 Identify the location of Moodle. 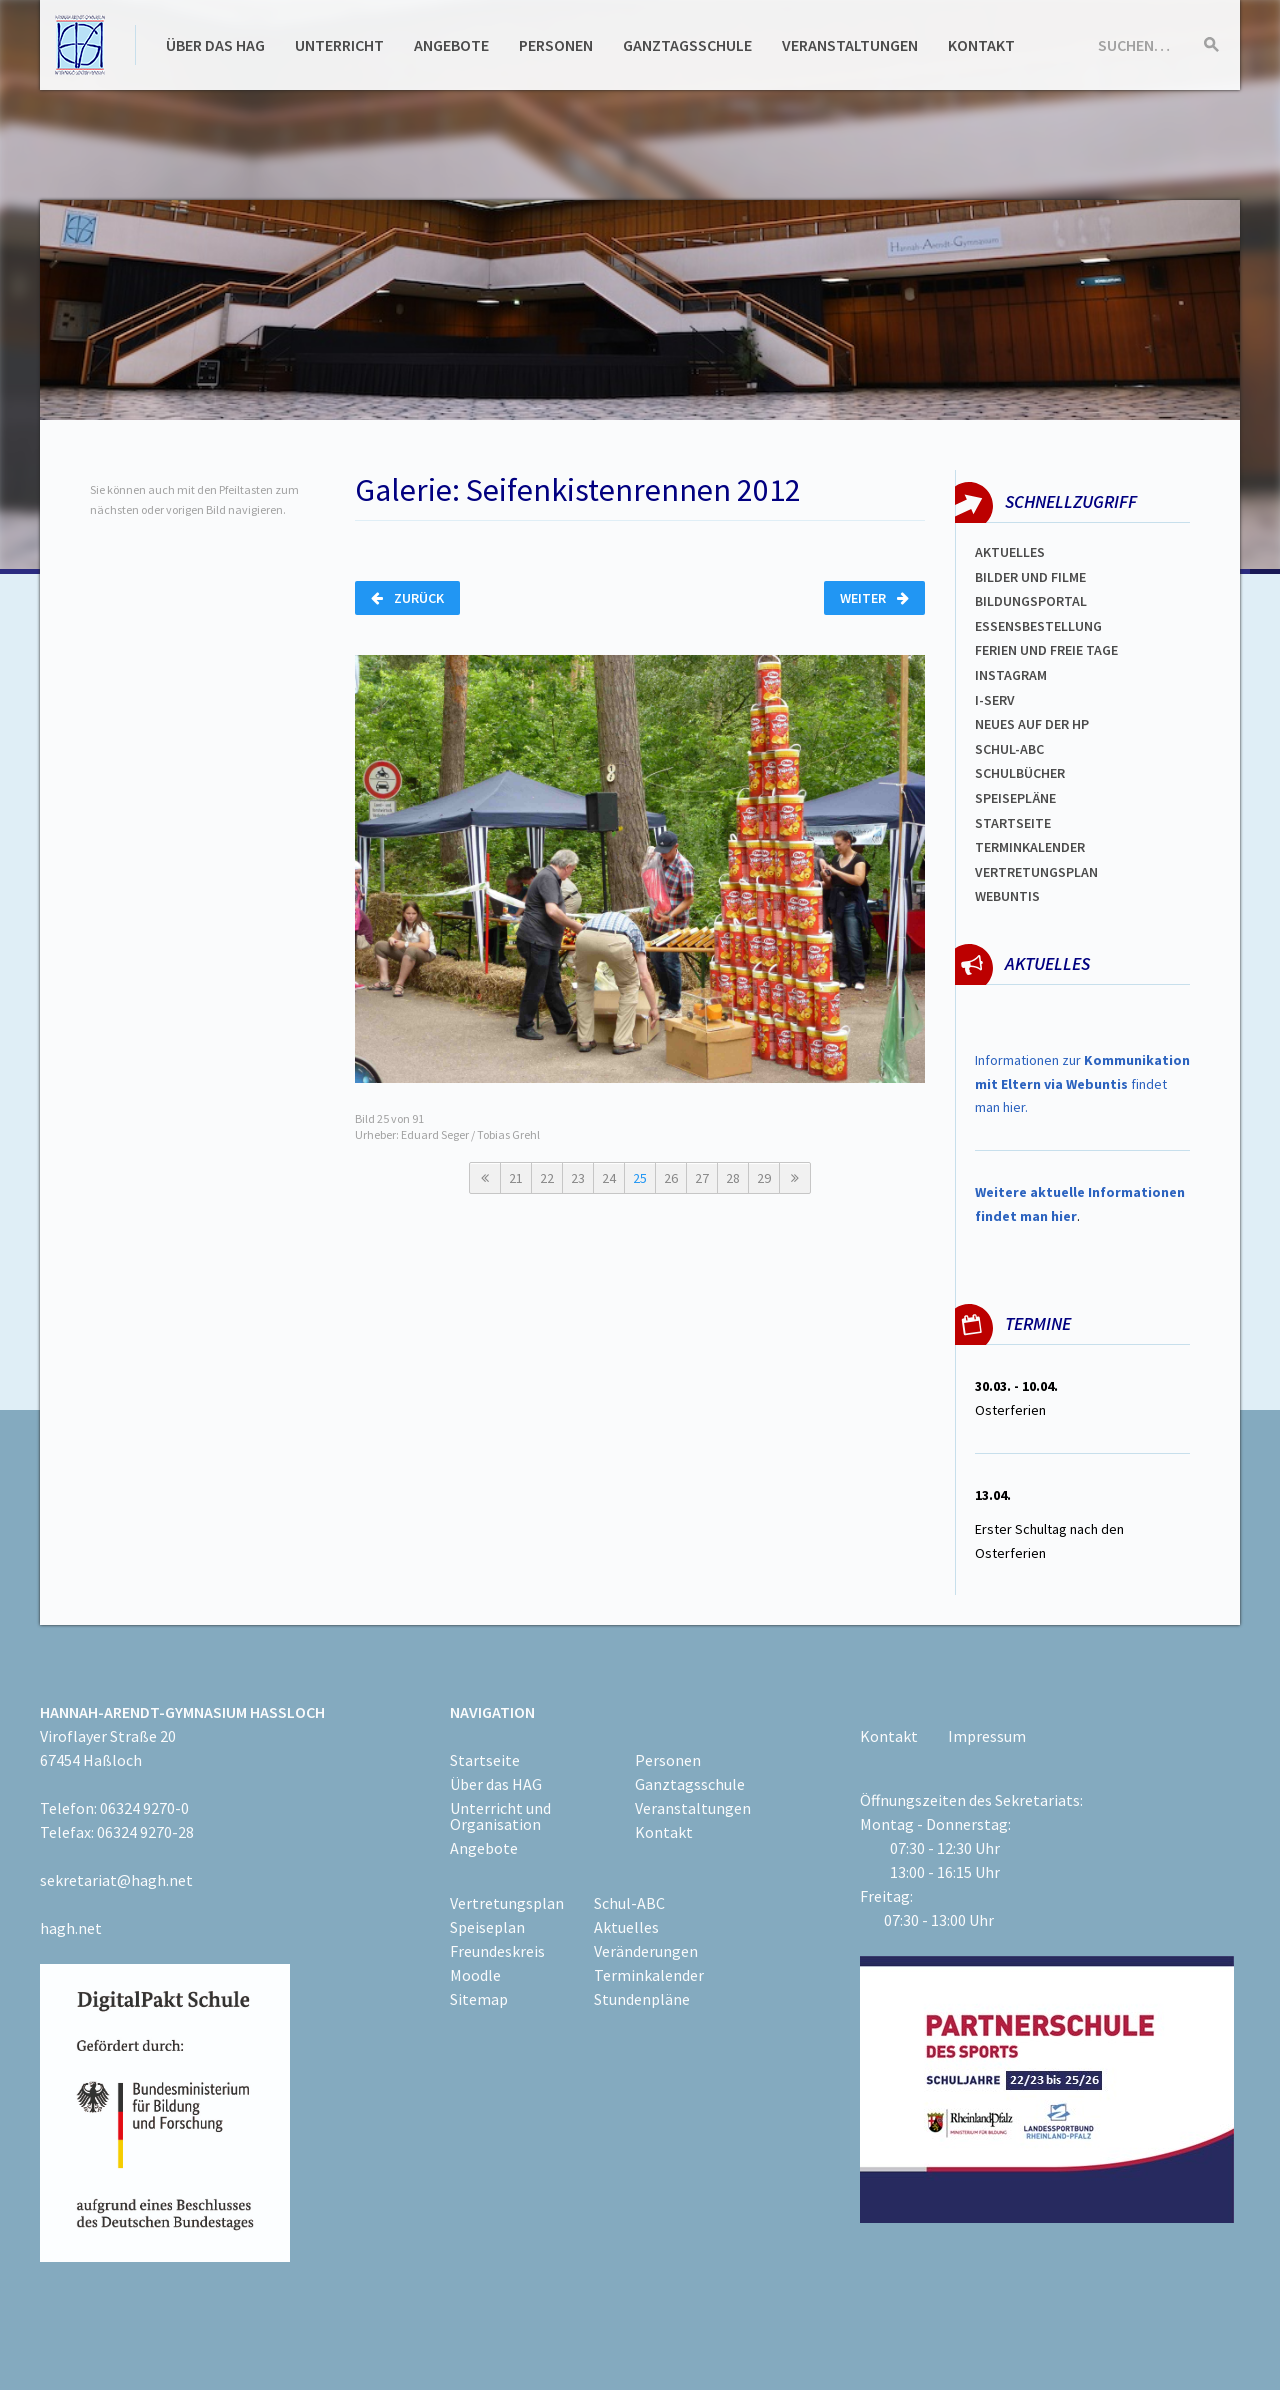
(475, 1975).